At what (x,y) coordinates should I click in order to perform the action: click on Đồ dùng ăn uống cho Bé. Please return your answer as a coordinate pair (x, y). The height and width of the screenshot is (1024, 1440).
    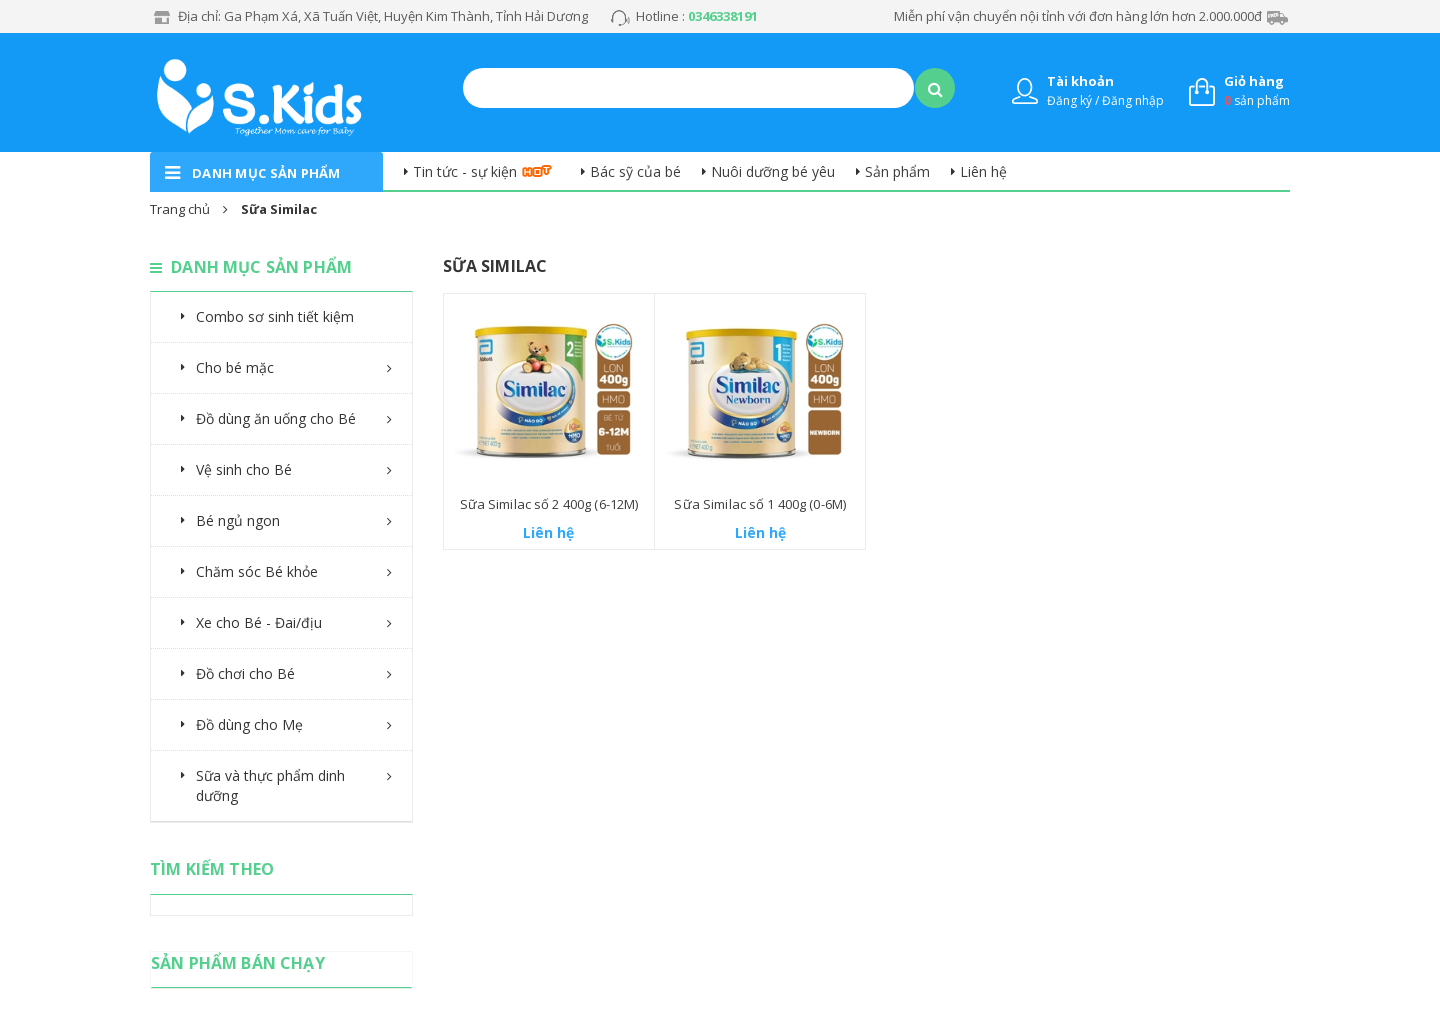
    Looking at the image, I should click on (276, 418).